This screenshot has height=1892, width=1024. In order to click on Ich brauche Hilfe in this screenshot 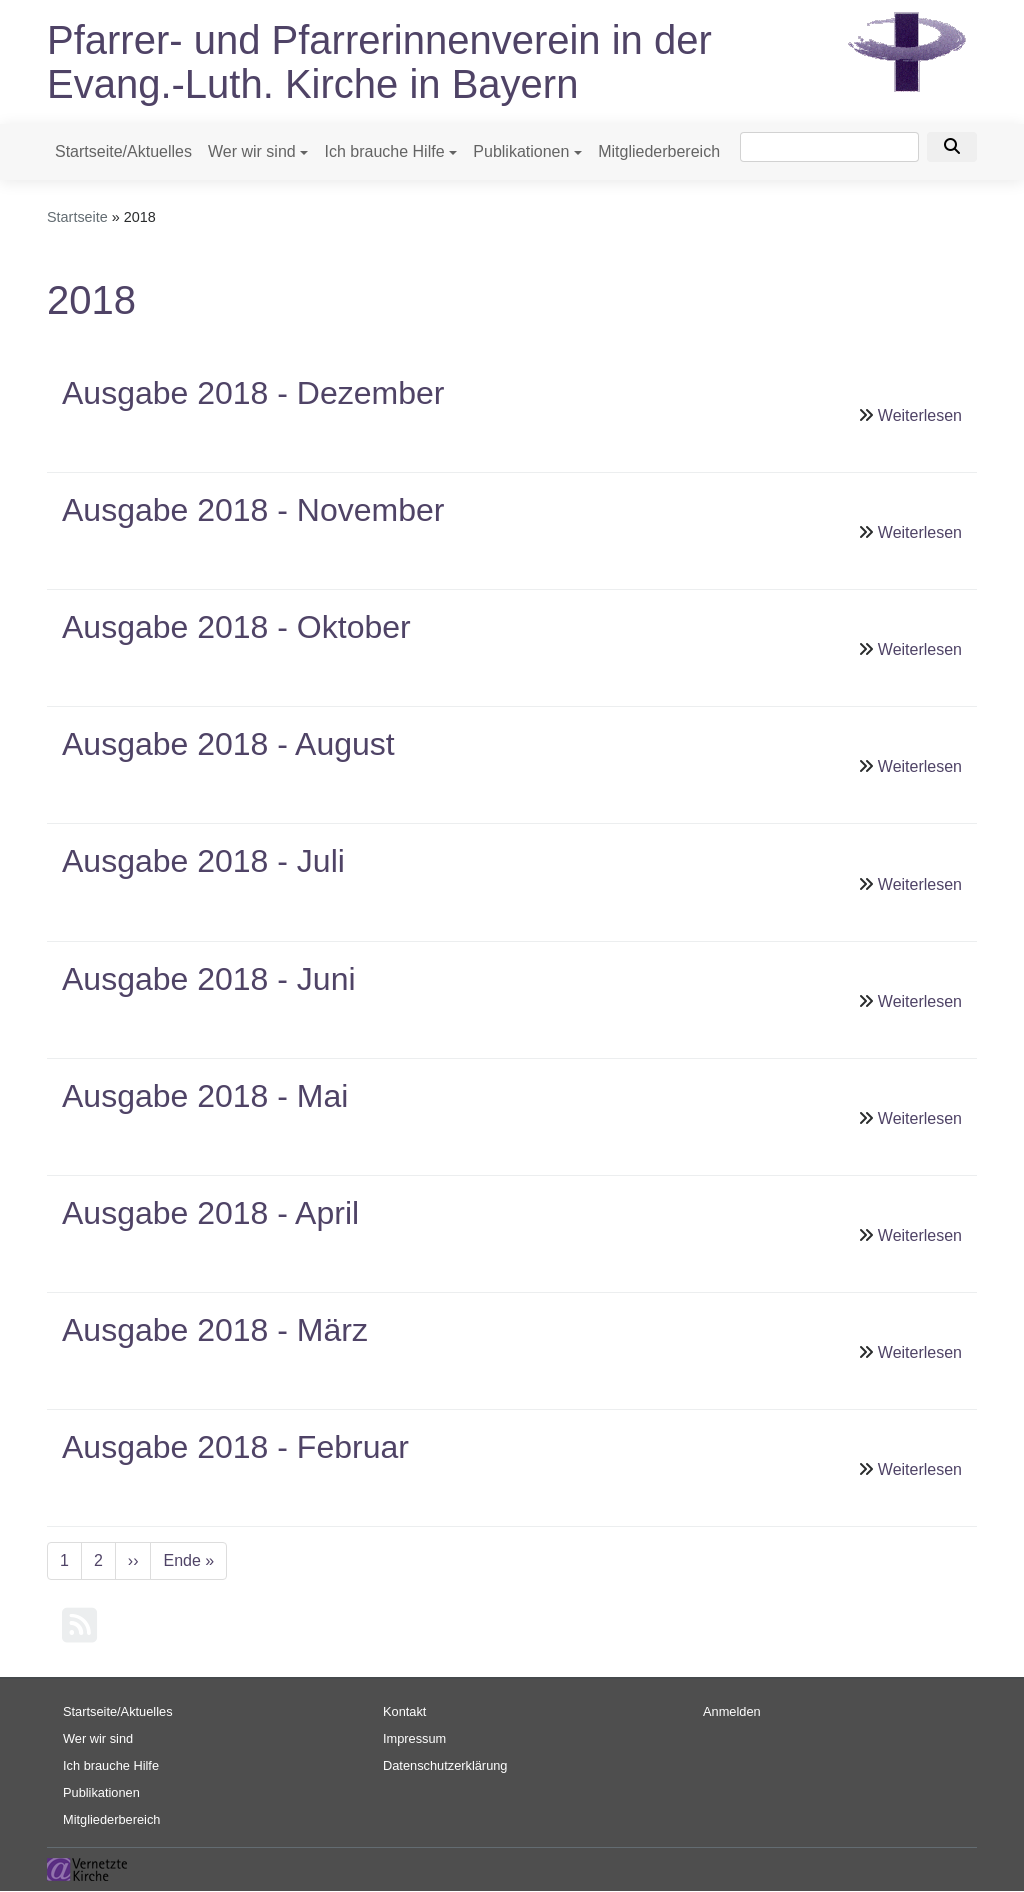, I will do `click(384, 151)`.